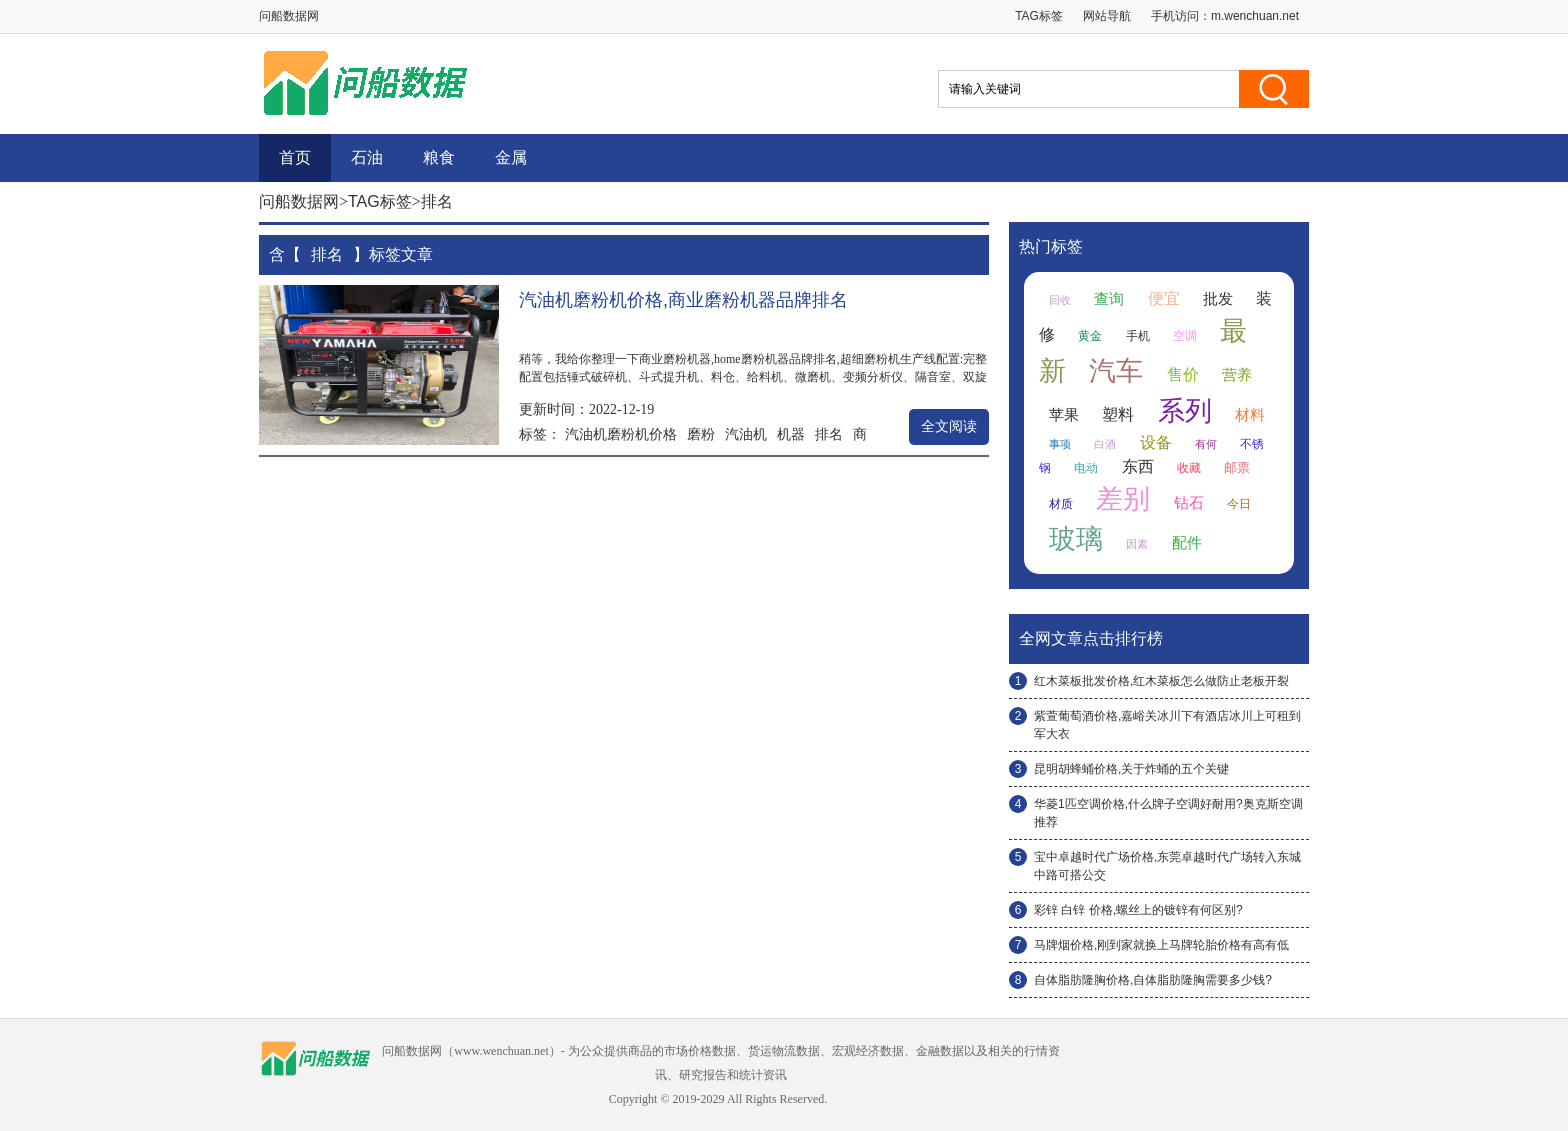 The width and height of the screenshot is (1568, 1131). What do you see at coordinates (1090, 336) in the screenshot?
I see `黄金` at bounding box center [1090, 336].